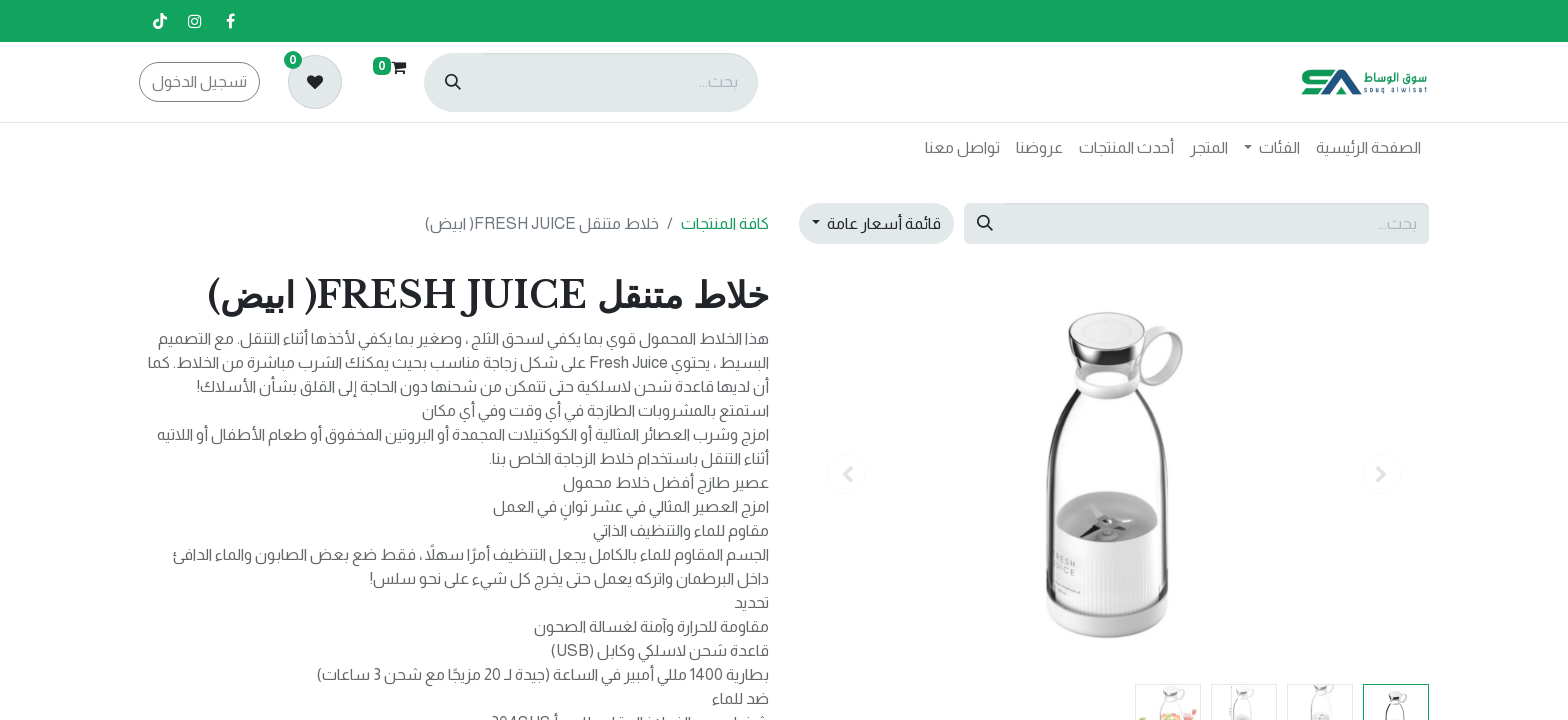 The width and height of the screenshot is (1568, 720). I want to click on كافة المنتجات, so click(725, 223).